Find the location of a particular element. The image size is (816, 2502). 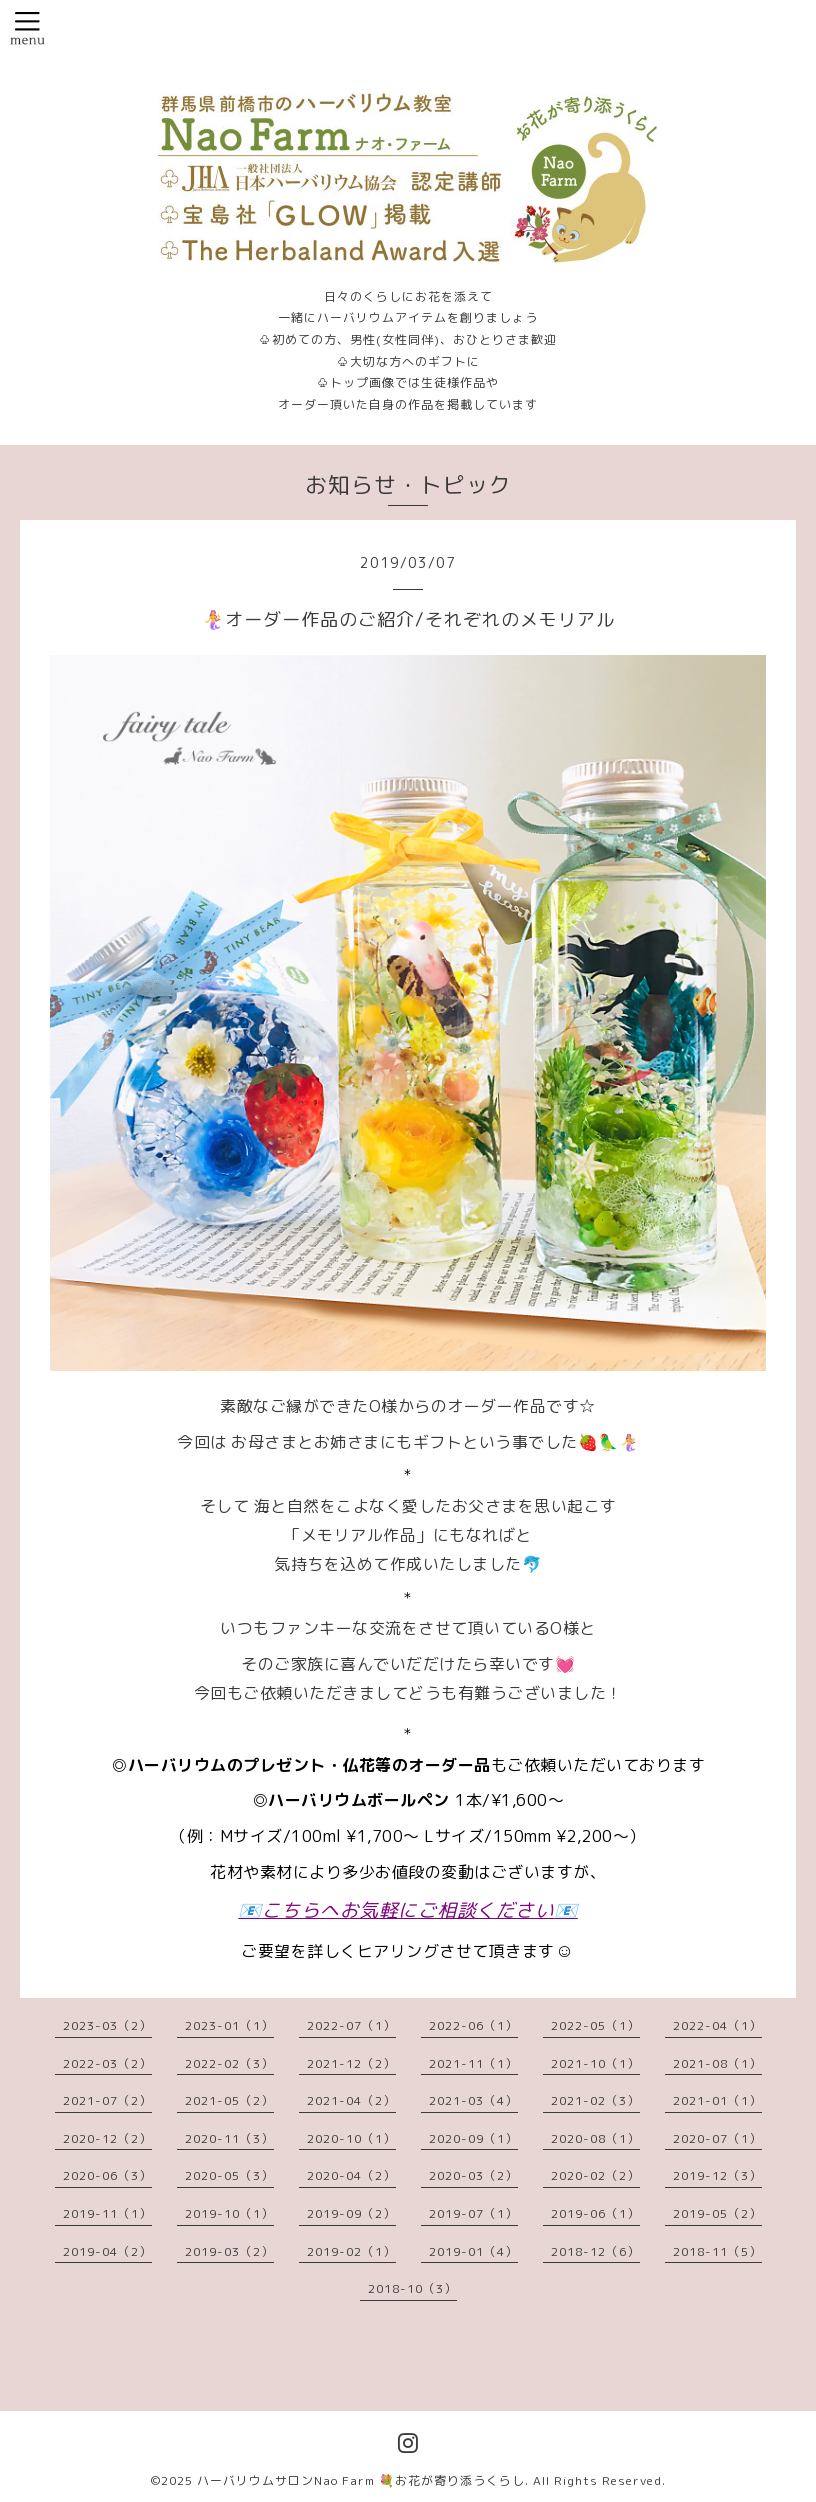

2022-04（1） is located at coordinates (717, 2025).